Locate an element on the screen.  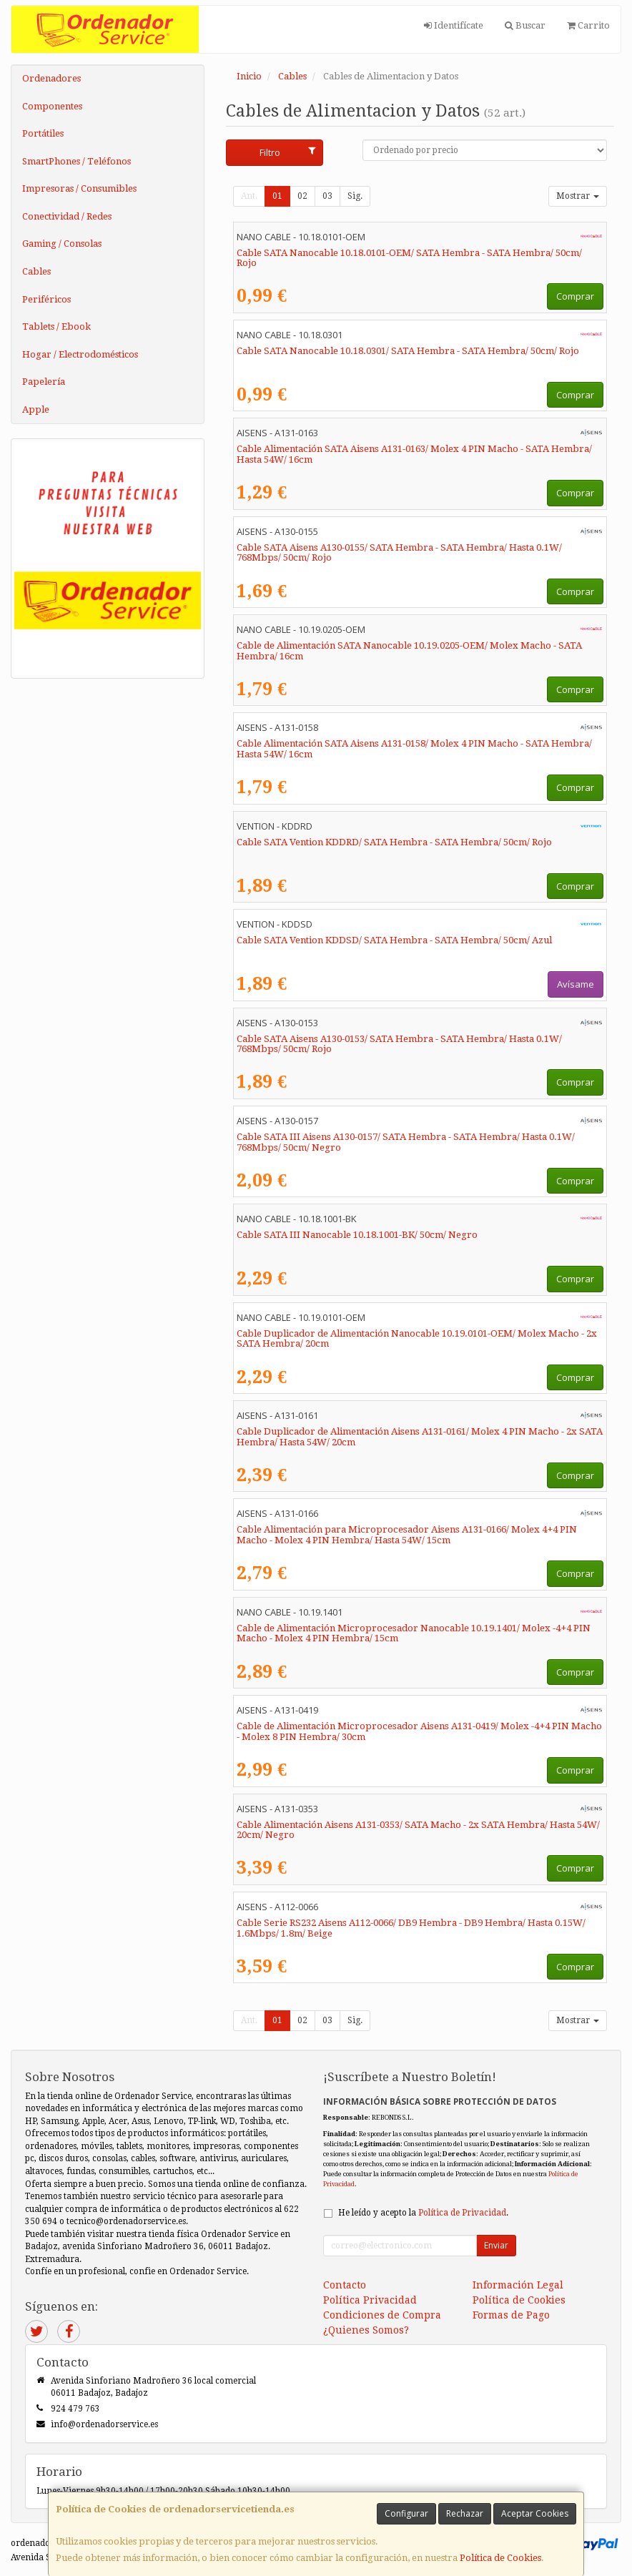
Enviar is located at coordinates (496, 2245).